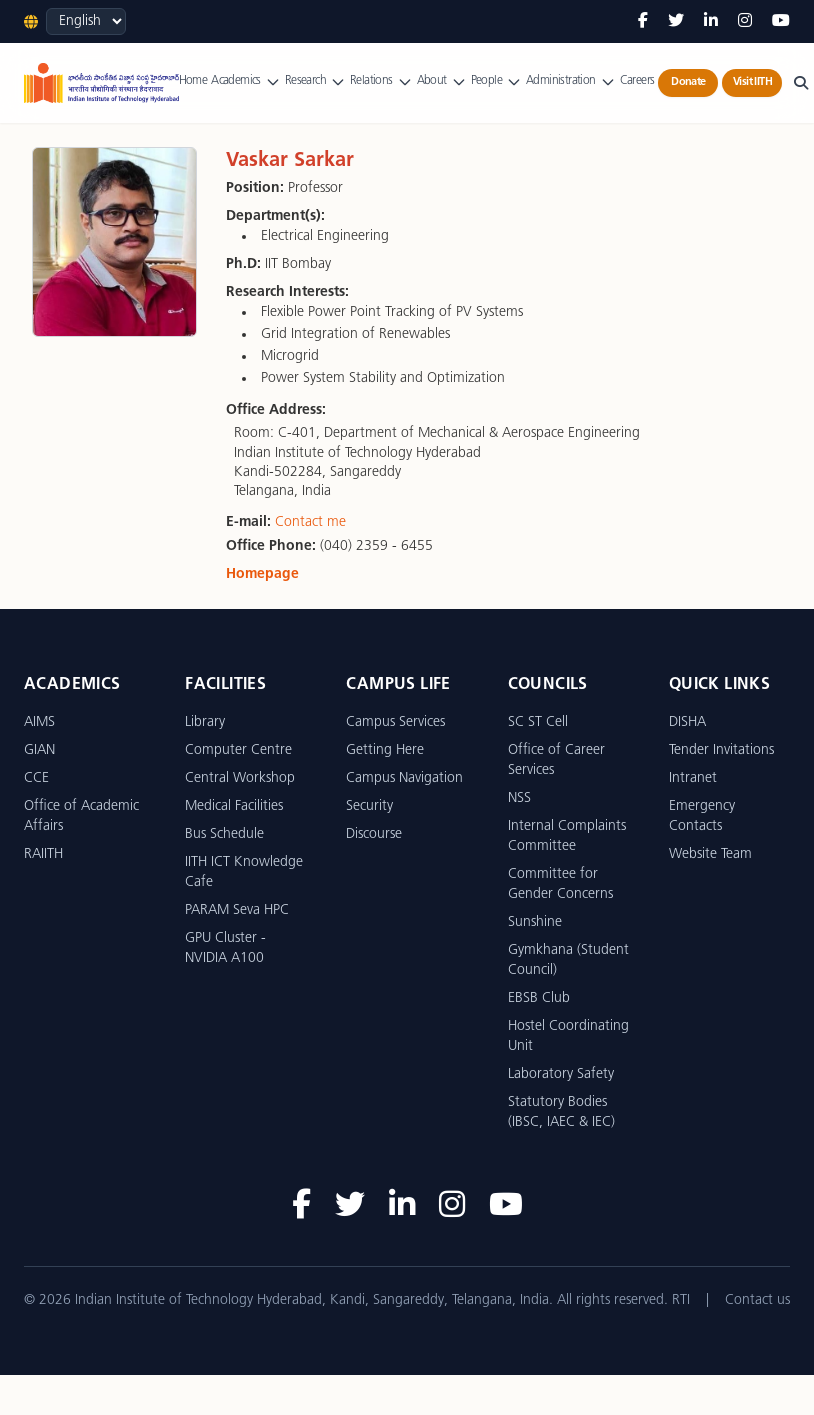 This screenshot has width=814, height=1415. Describe the element at coordinates (442, 82) in the screenshot. I see `About` at that location.